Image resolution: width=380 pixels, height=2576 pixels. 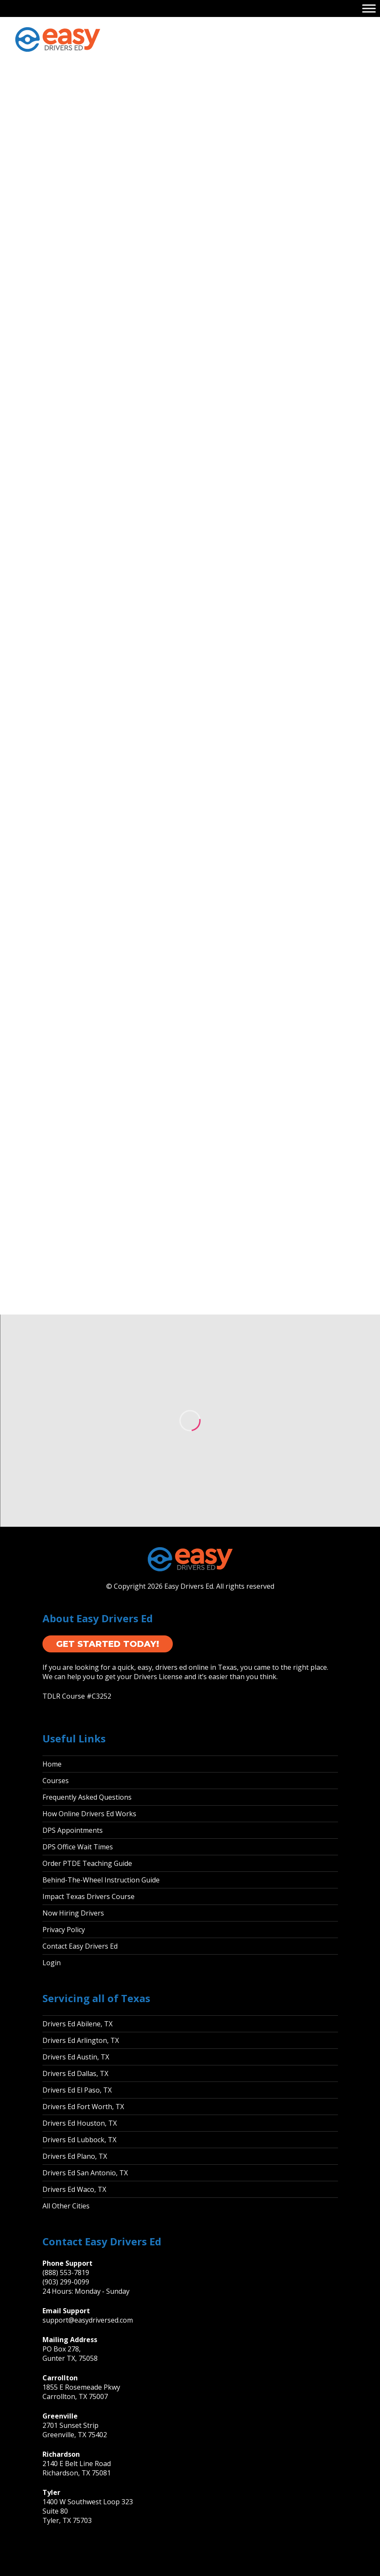 I want to click on Drivers Ed Arlington, TX, so click(x=80, y=2040).